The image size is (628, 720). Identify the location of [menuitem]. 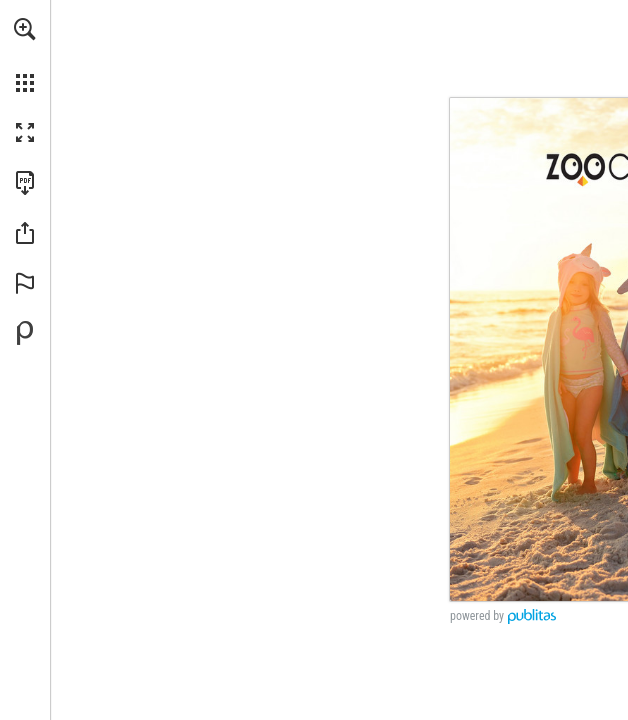
(25, 55).